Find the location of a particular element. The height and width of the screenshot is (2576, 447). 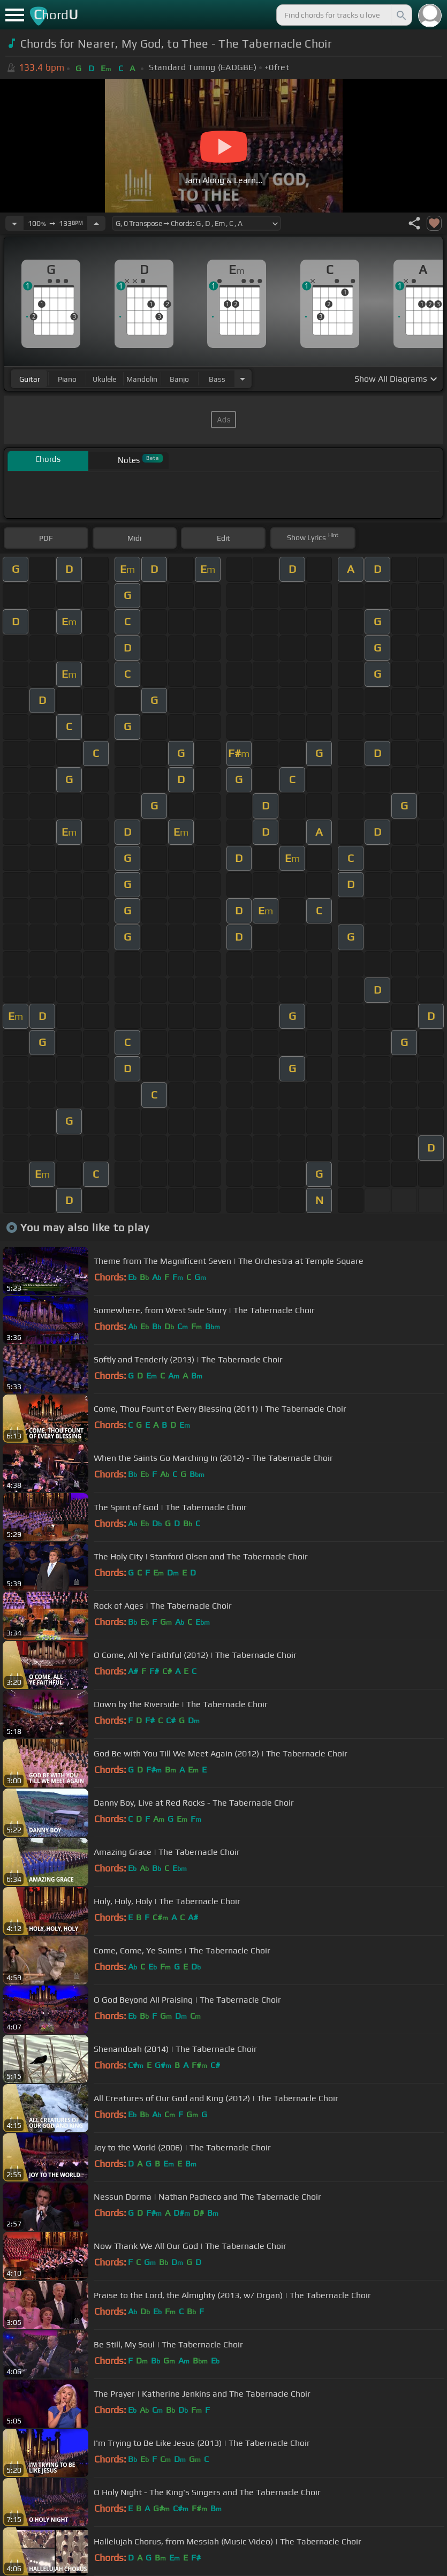

mandolin is located at coordinates (141, 379).